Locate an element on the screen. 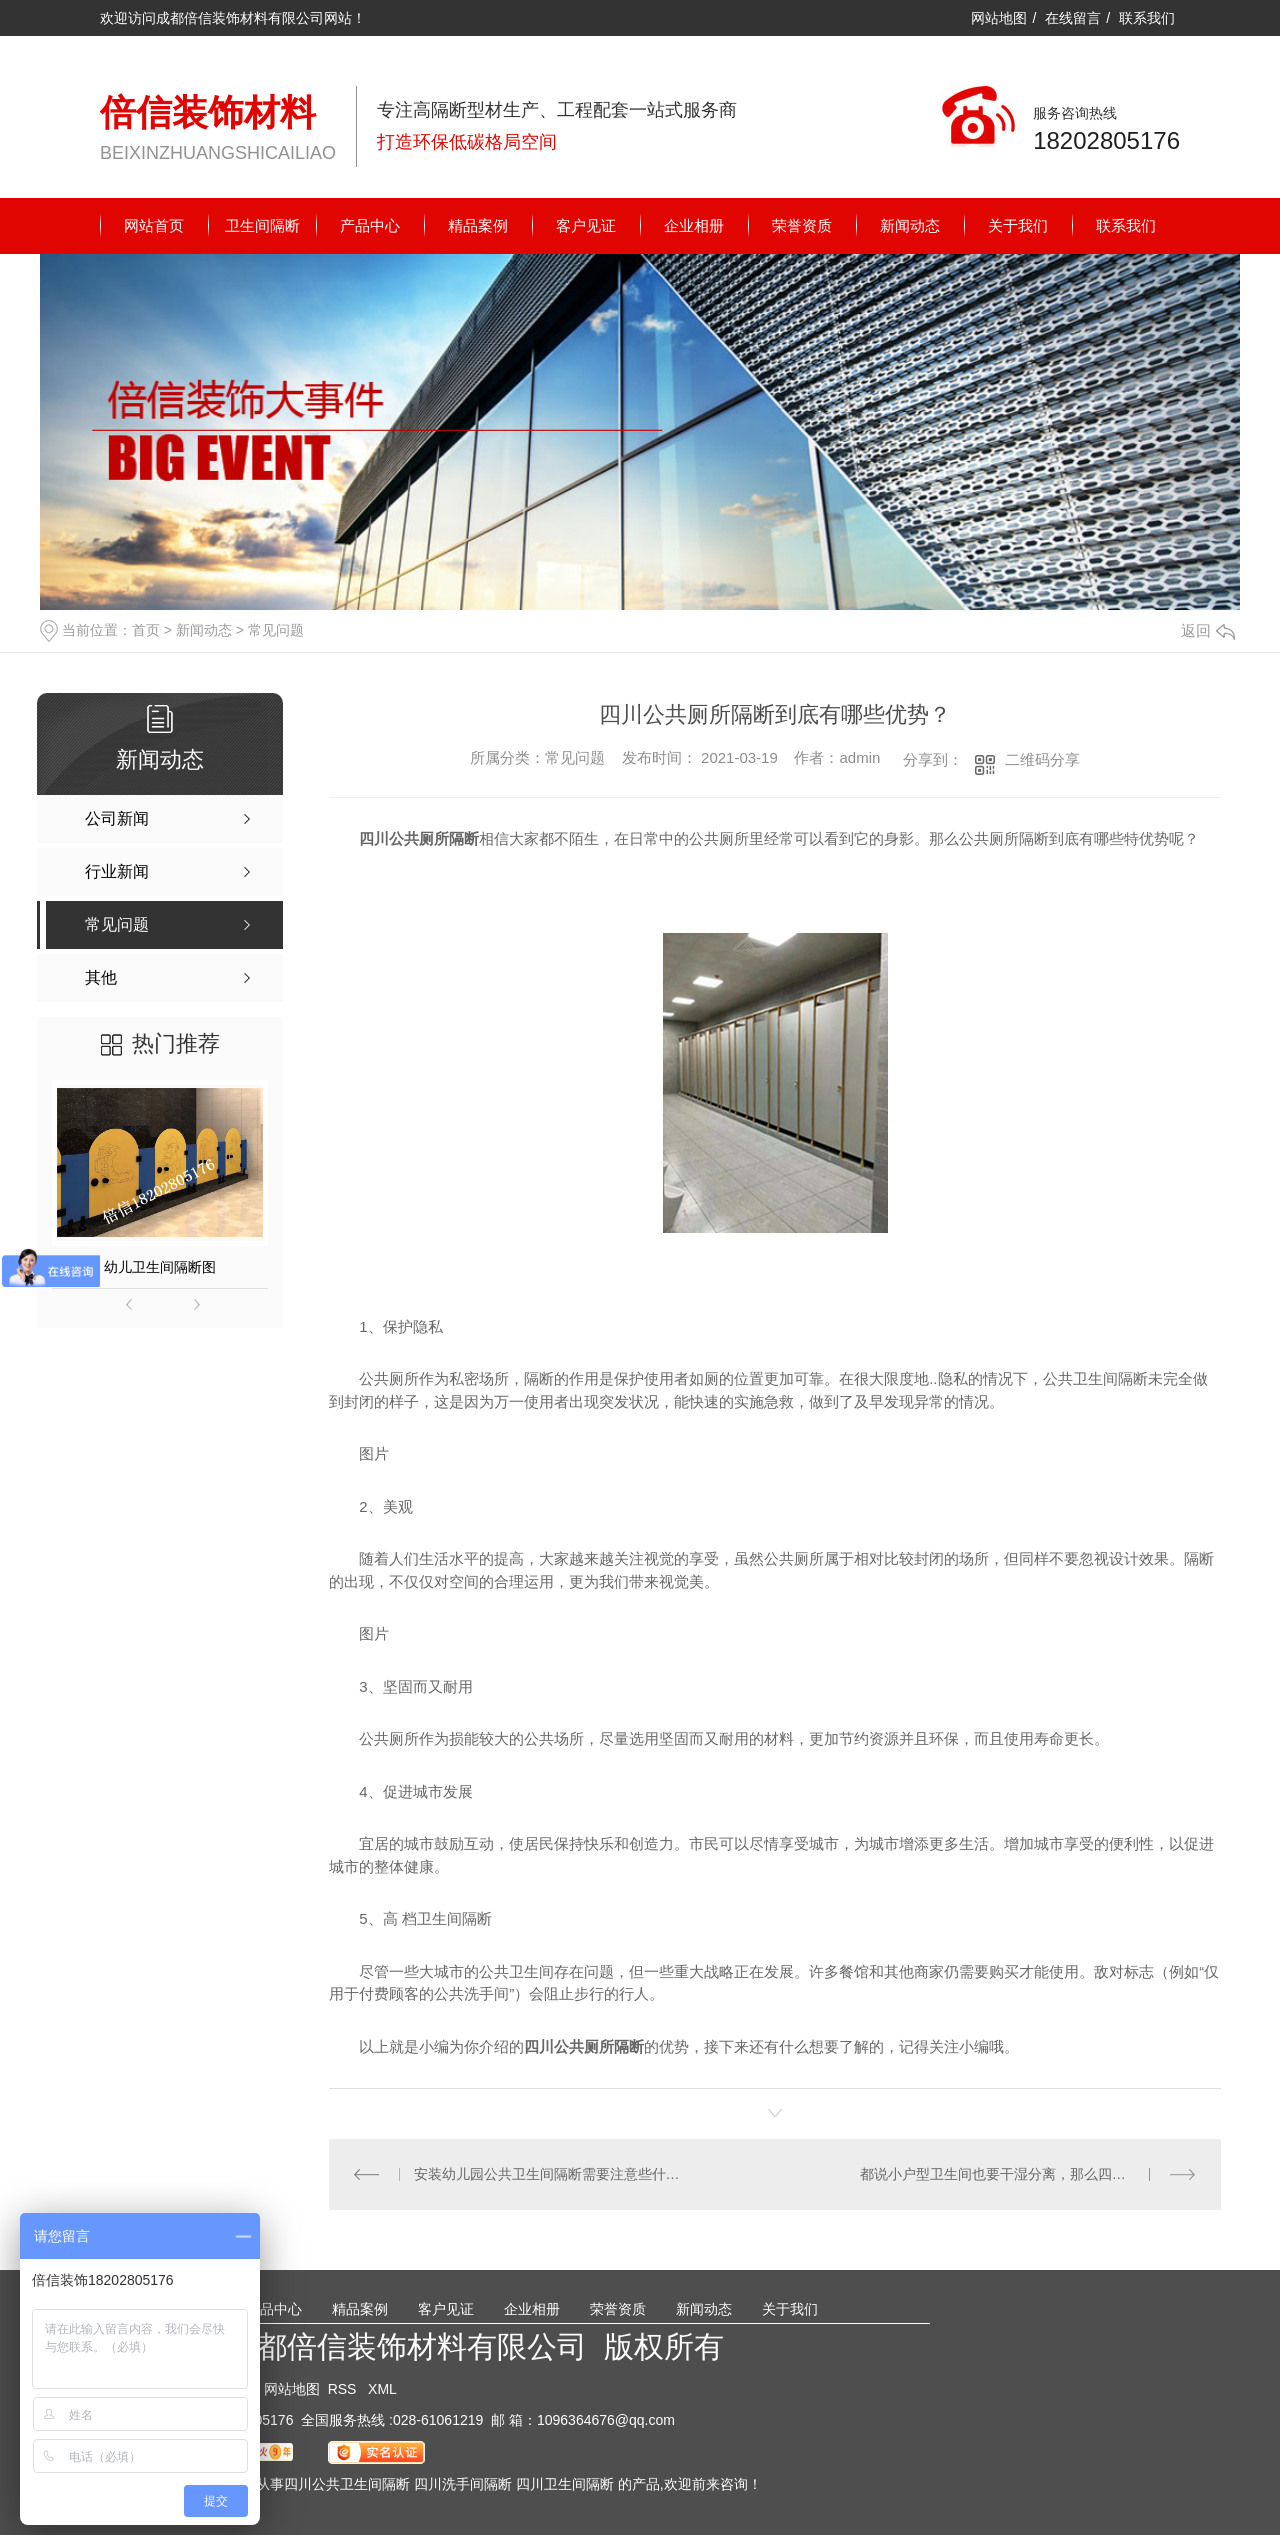 The height and width of the screenshot is (2535, 1280). 产品中心 is located at coordinates (370, 225).